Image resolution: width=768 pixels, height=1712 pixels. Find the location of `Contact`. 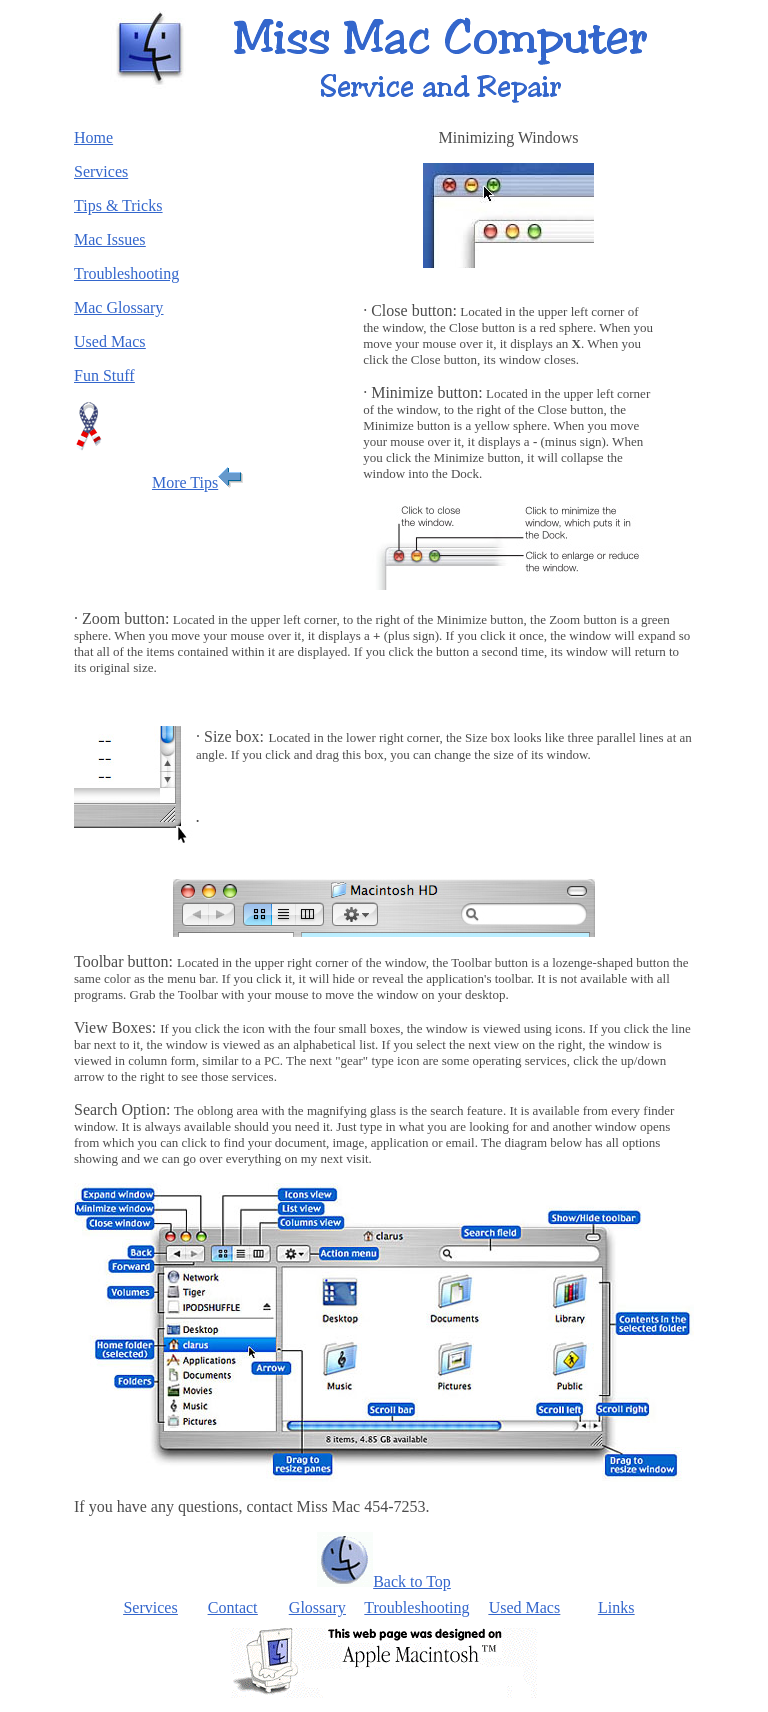

Contact is located at coordinates (233, 1607).